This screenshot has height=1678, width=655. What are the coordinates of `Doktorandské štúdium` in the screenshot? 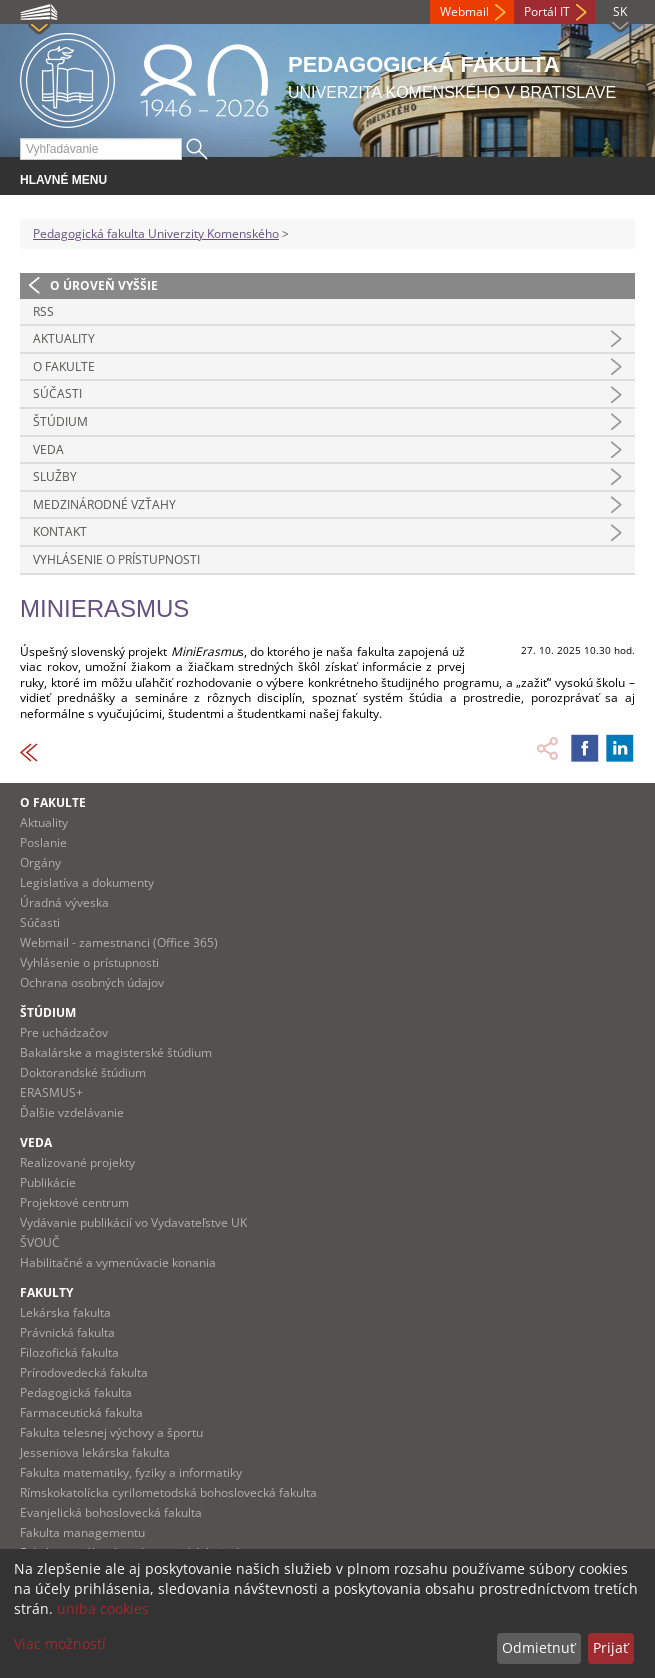 It's located at (83, 1072).